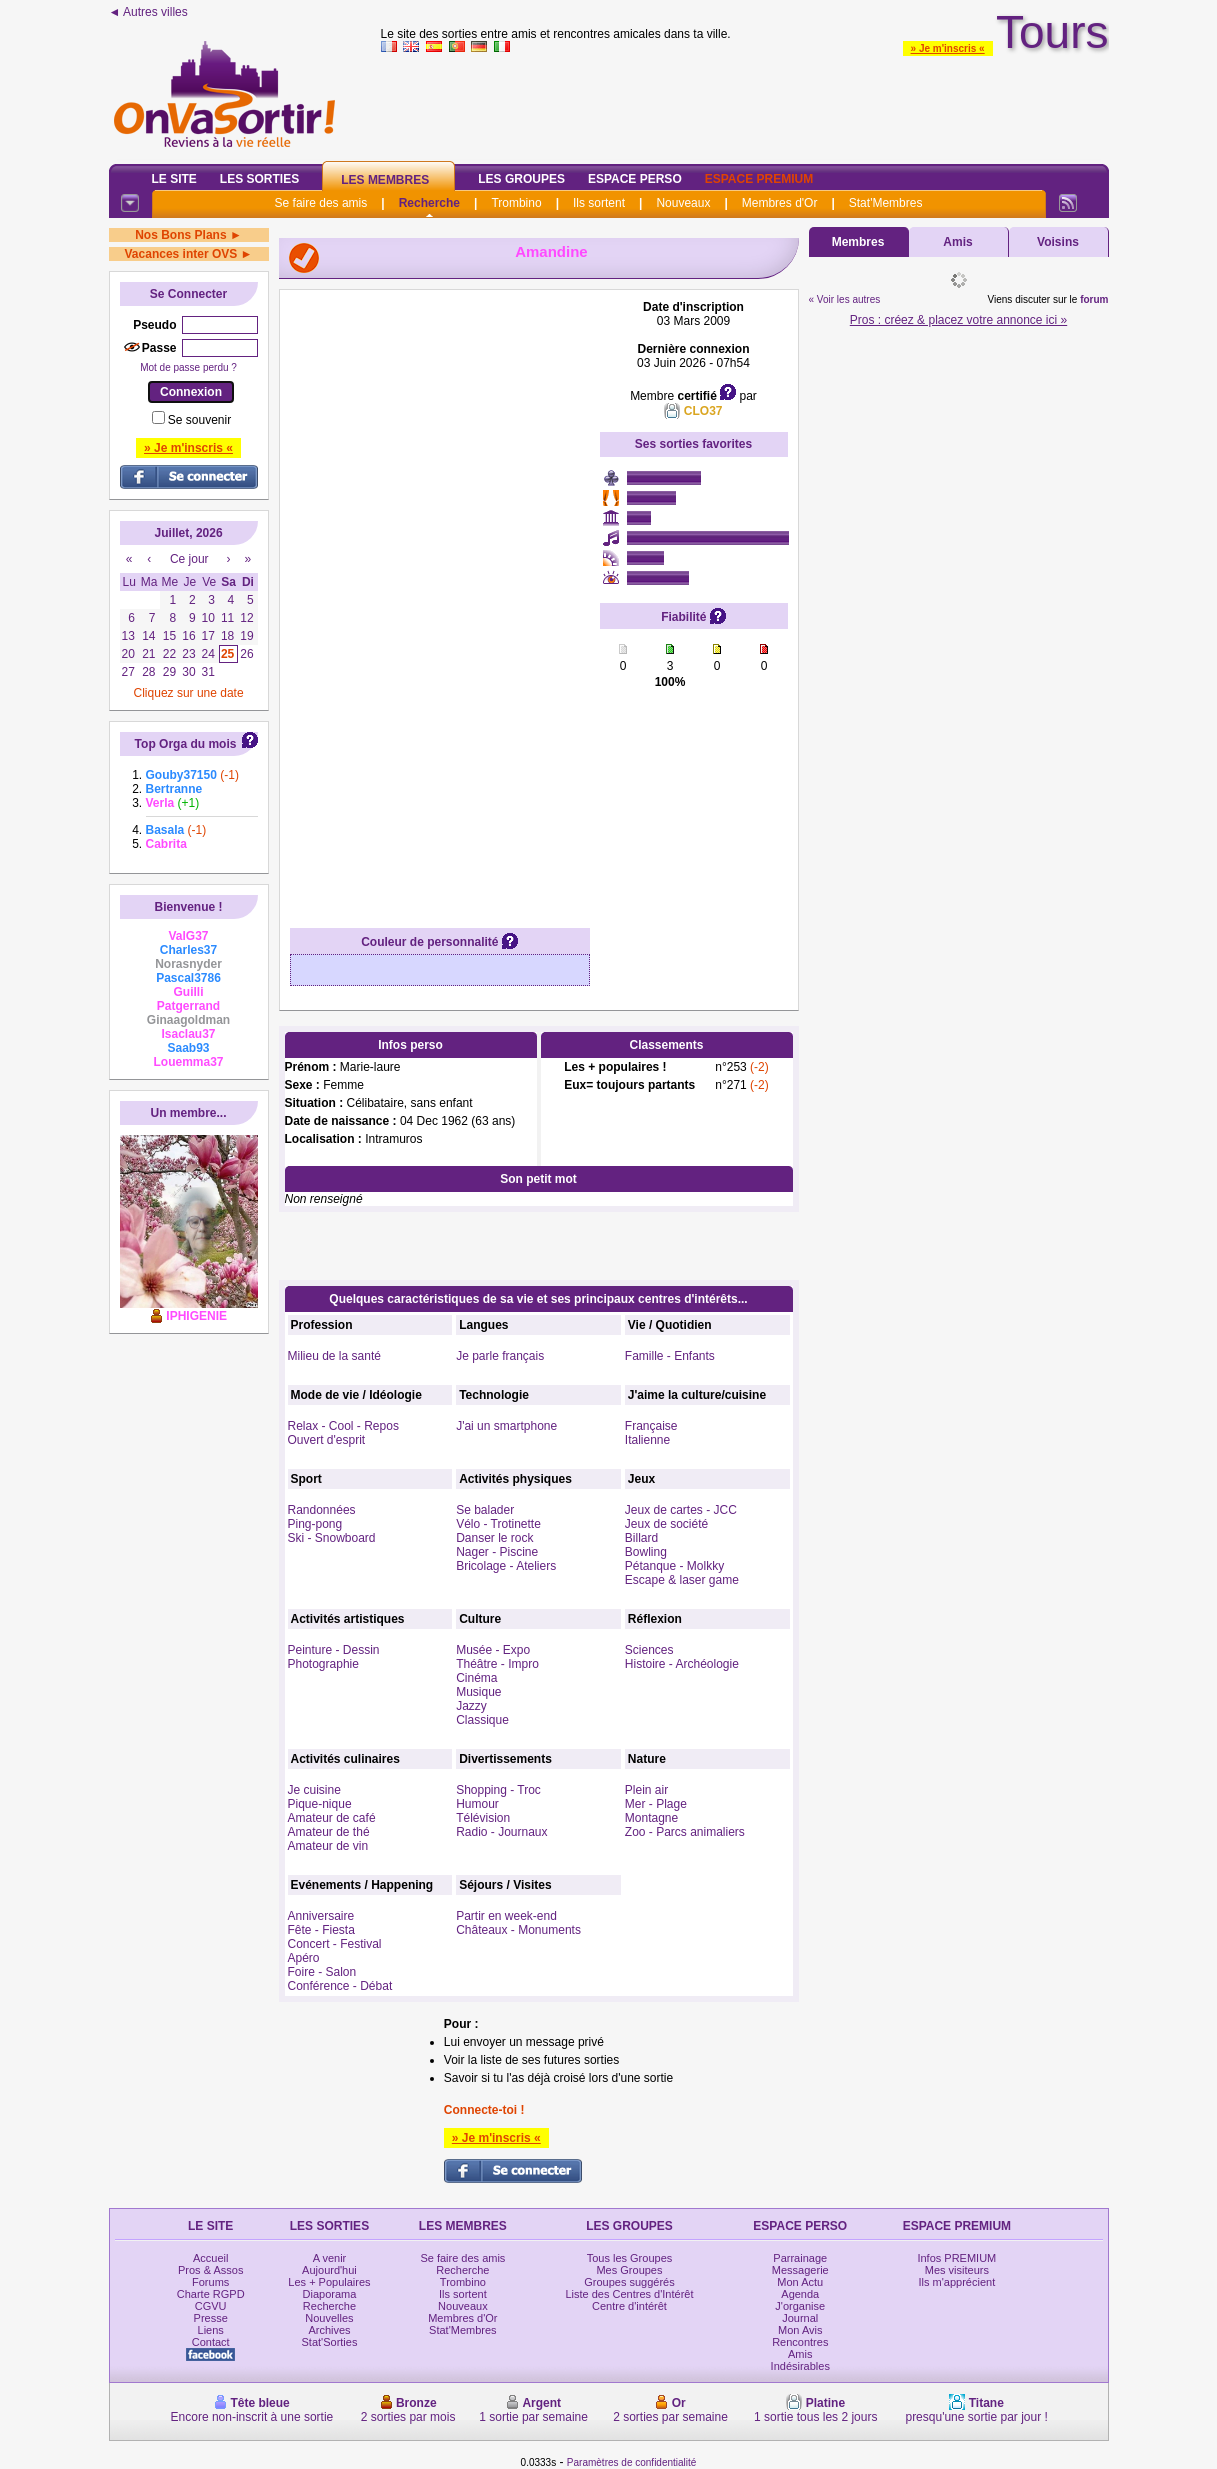  I want to click on Classique, so click(482, 1720).